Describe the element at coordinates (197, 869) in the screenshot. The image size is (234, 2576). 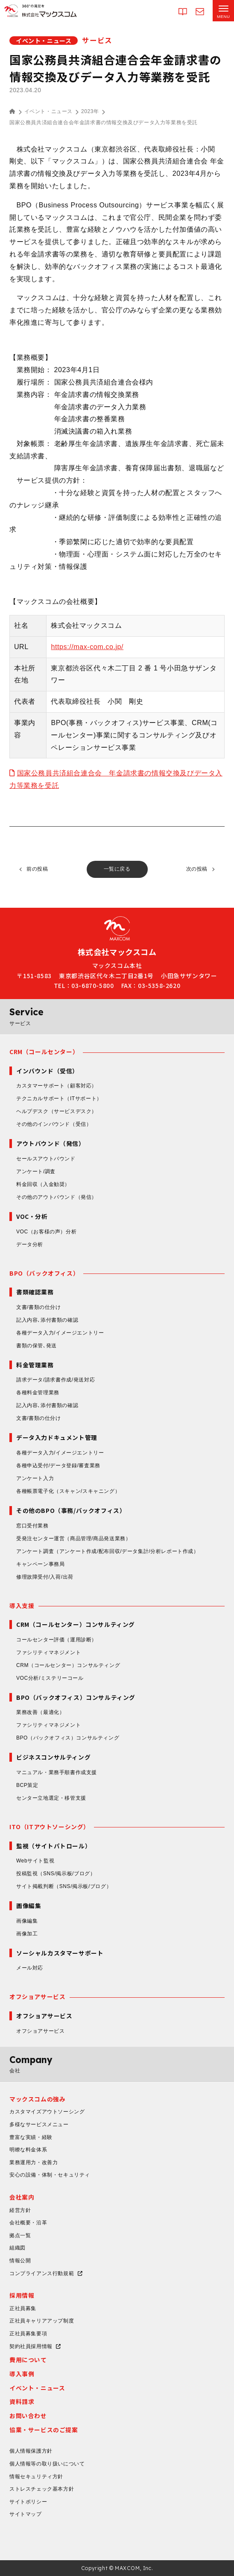
I see `次の投稿` at that location.